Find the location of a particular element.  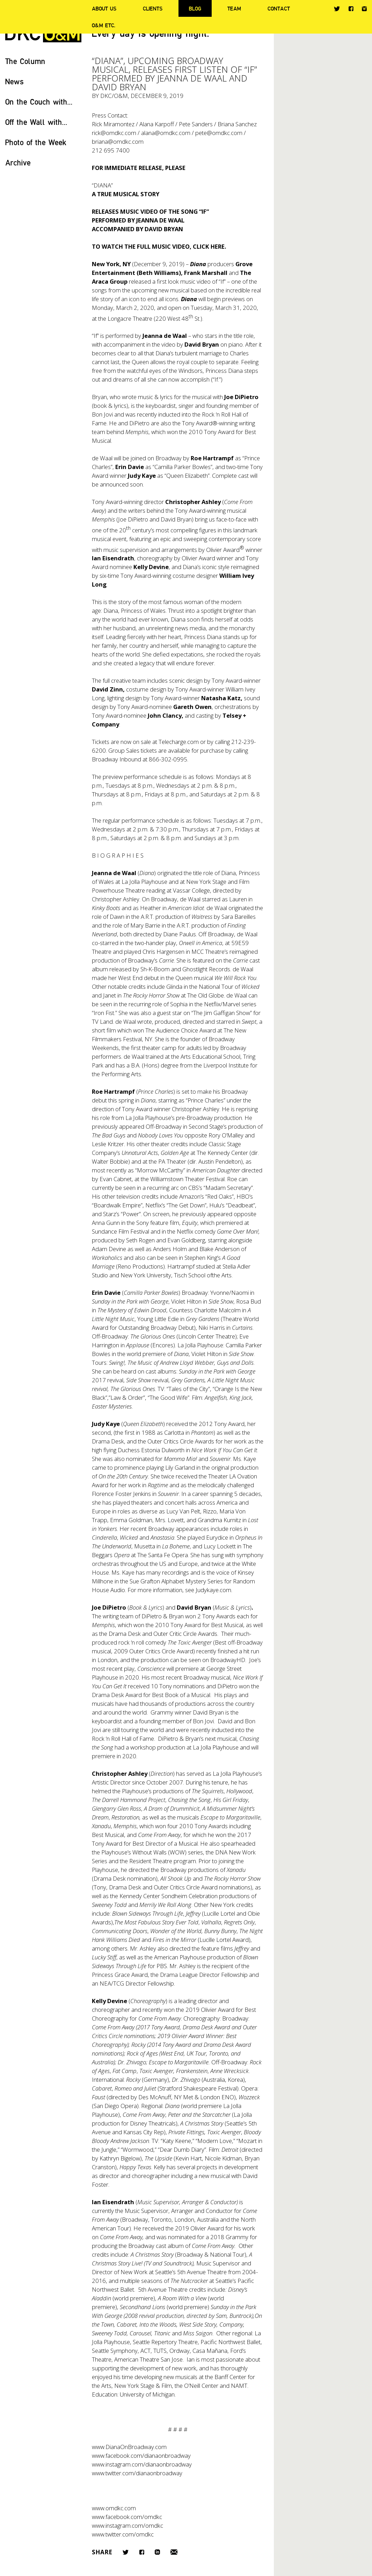

www.twitter.com/dianaonbroadway is located at coordinates (137, 2473).